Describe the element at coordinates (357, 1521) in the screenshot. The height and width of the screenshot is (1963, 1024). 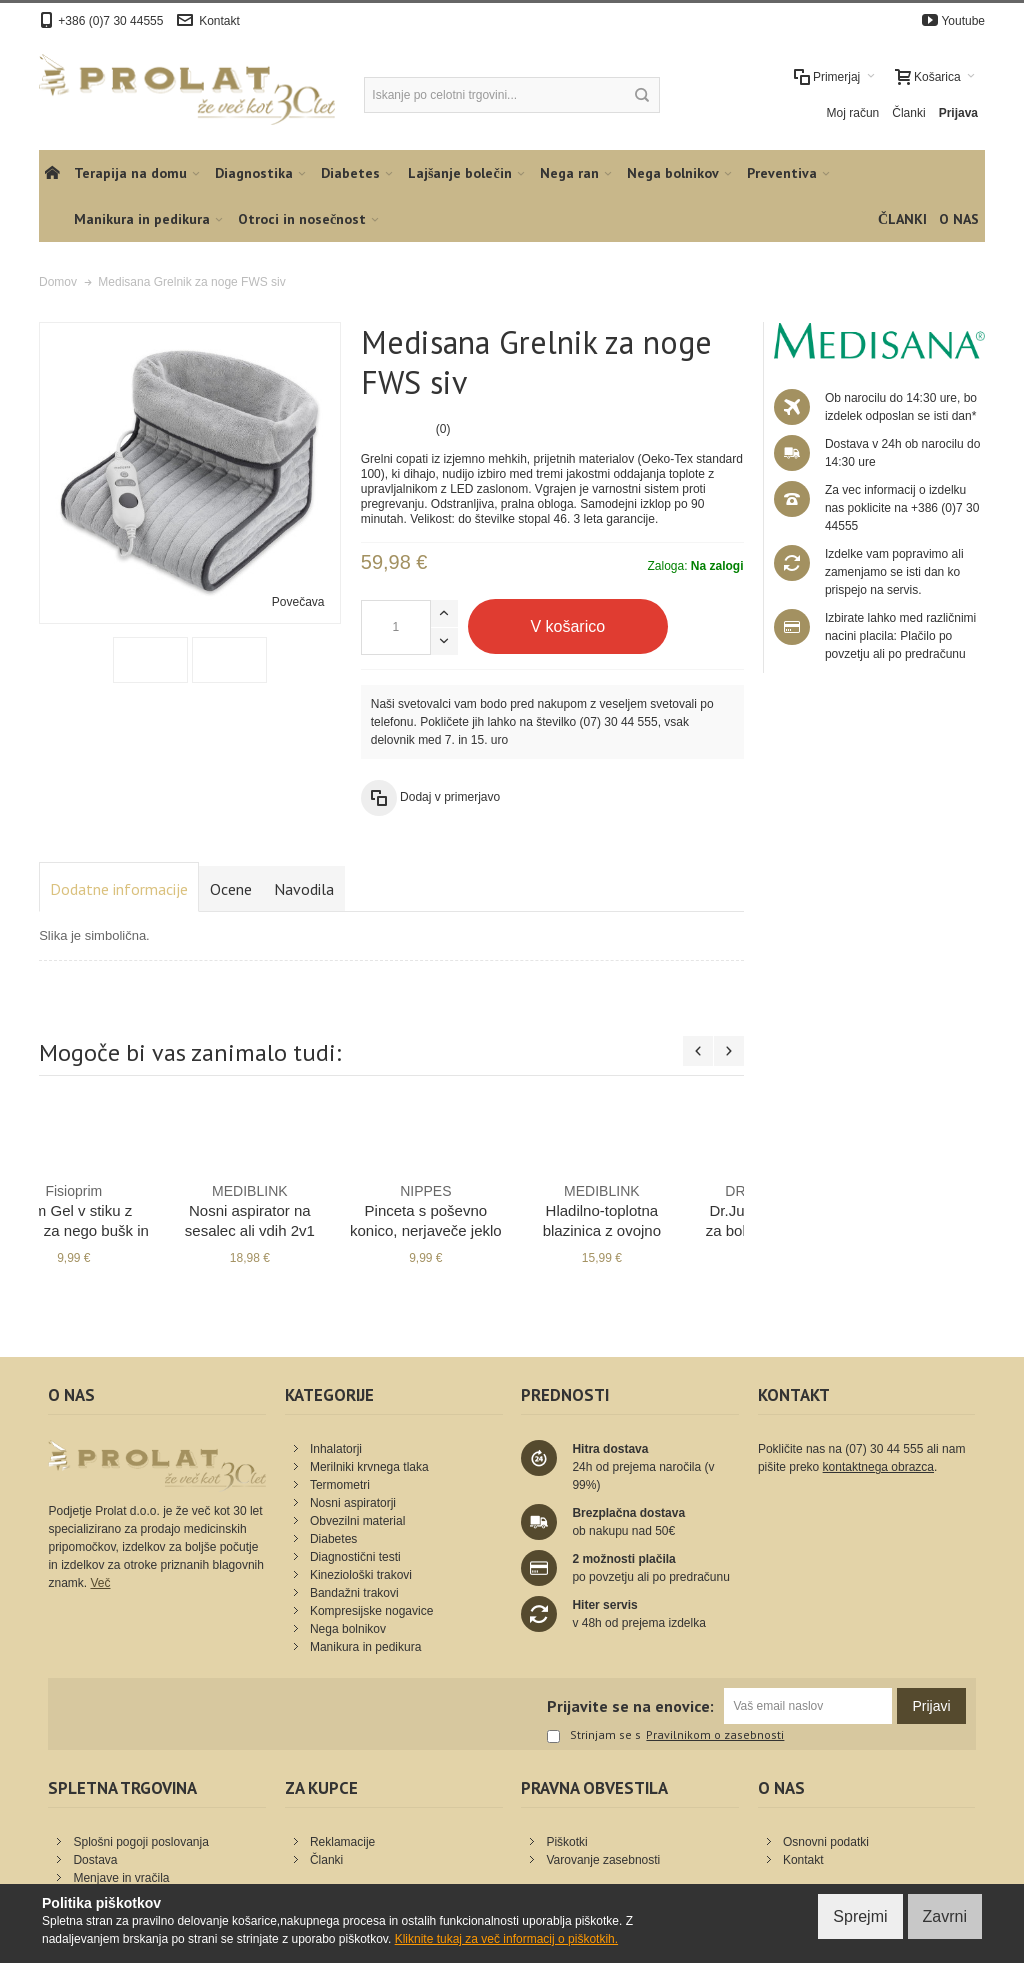
I see `Obvezilni material` at that location.